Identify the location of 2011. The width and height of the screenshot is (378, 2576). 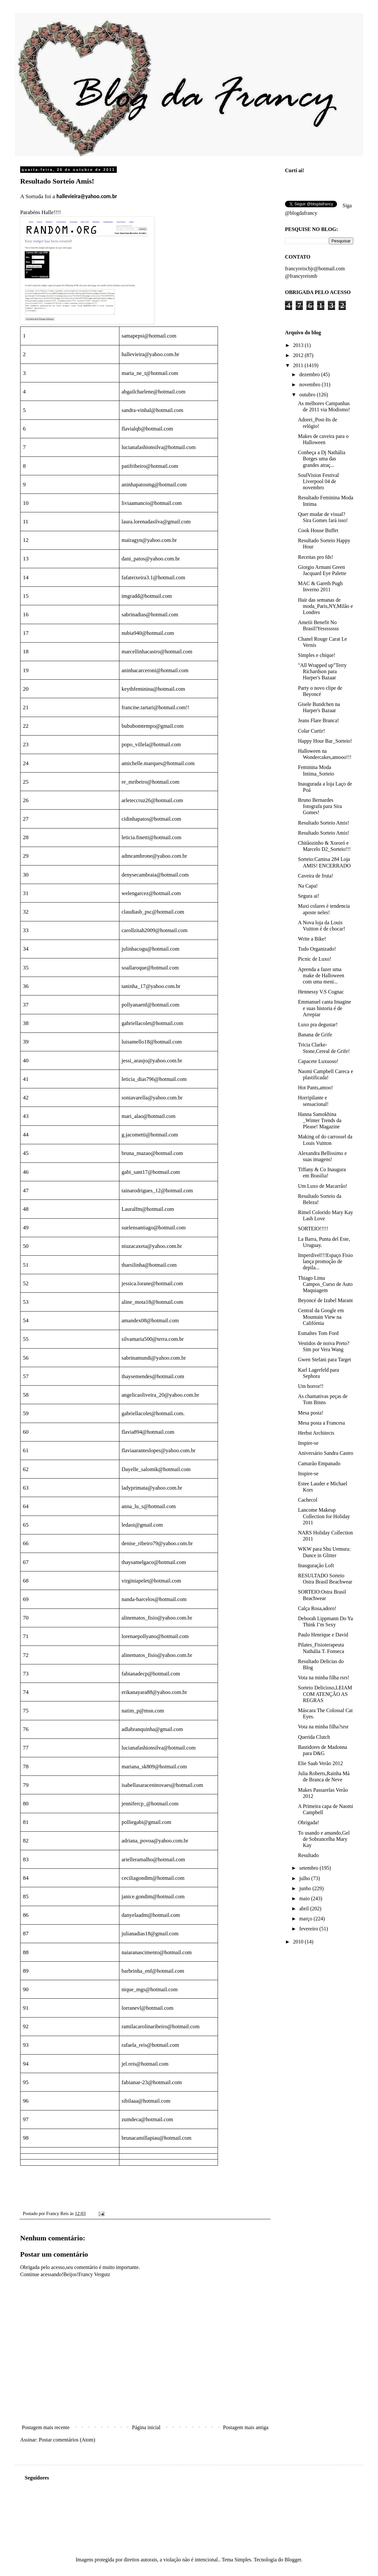
(298, 365).